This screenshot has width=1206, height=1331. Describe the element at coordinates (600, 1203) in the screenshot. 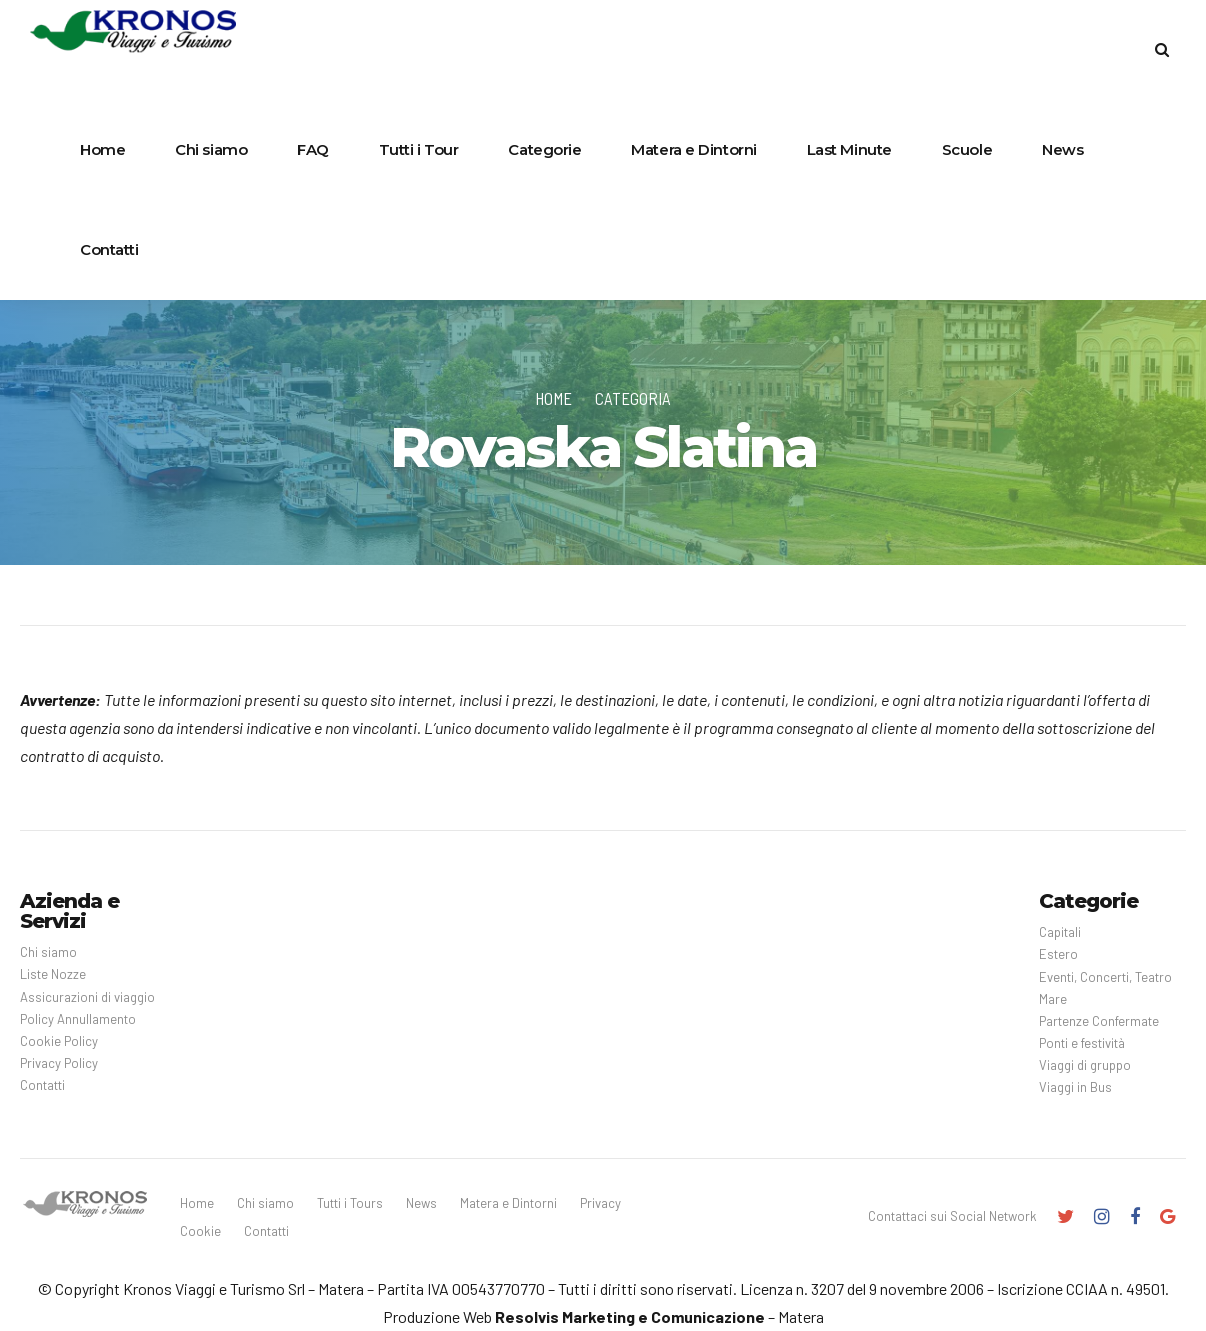

I see `Privacy` at that location.